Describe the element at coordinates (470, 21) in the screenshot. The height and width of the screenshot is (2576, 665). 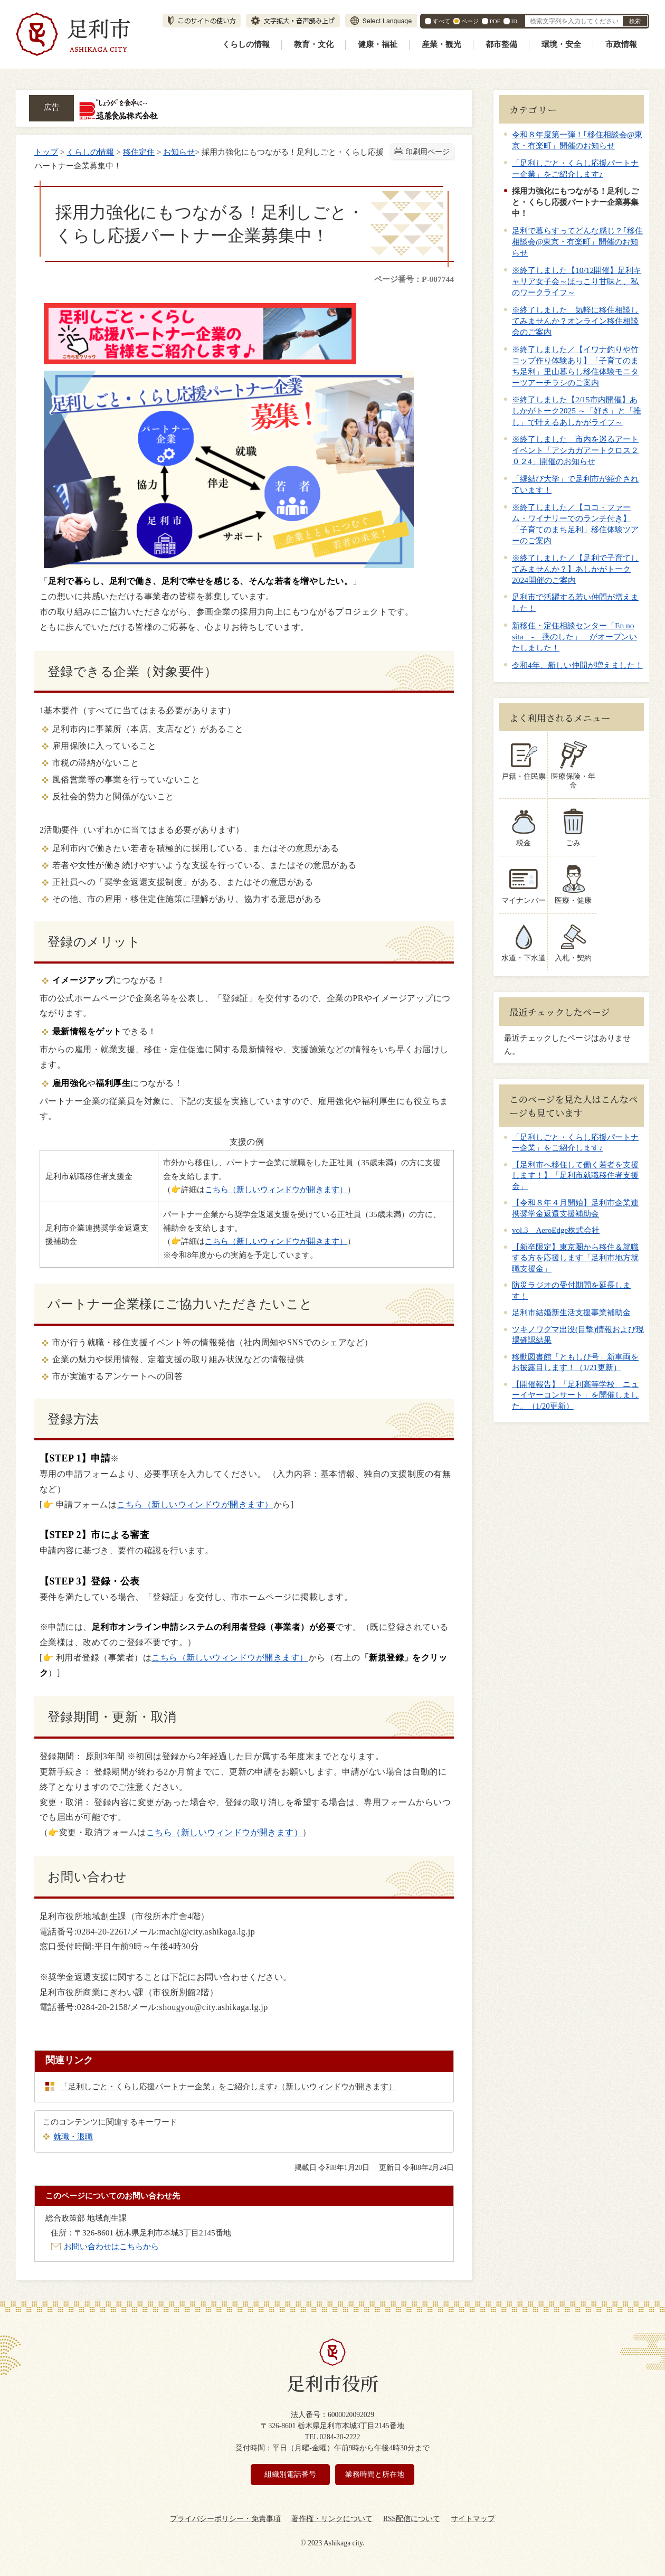
I see `ページ` at that location.